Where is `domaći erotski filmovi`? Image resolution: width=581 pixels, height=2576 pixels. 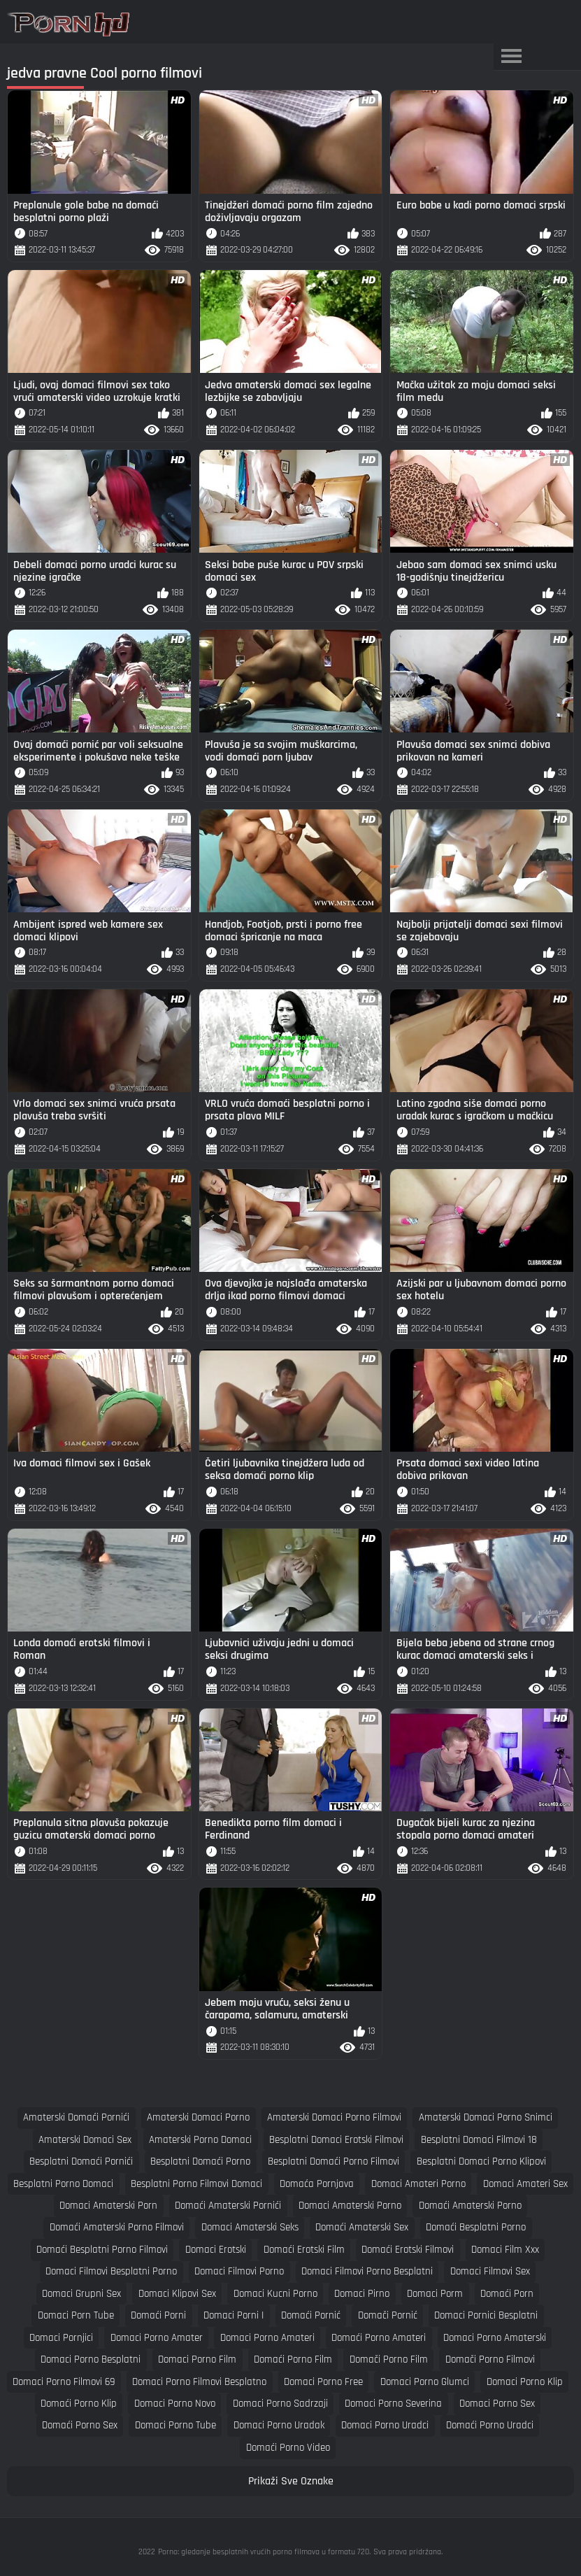
domaći erotski filmovi is located at coordinates (407, 2249).